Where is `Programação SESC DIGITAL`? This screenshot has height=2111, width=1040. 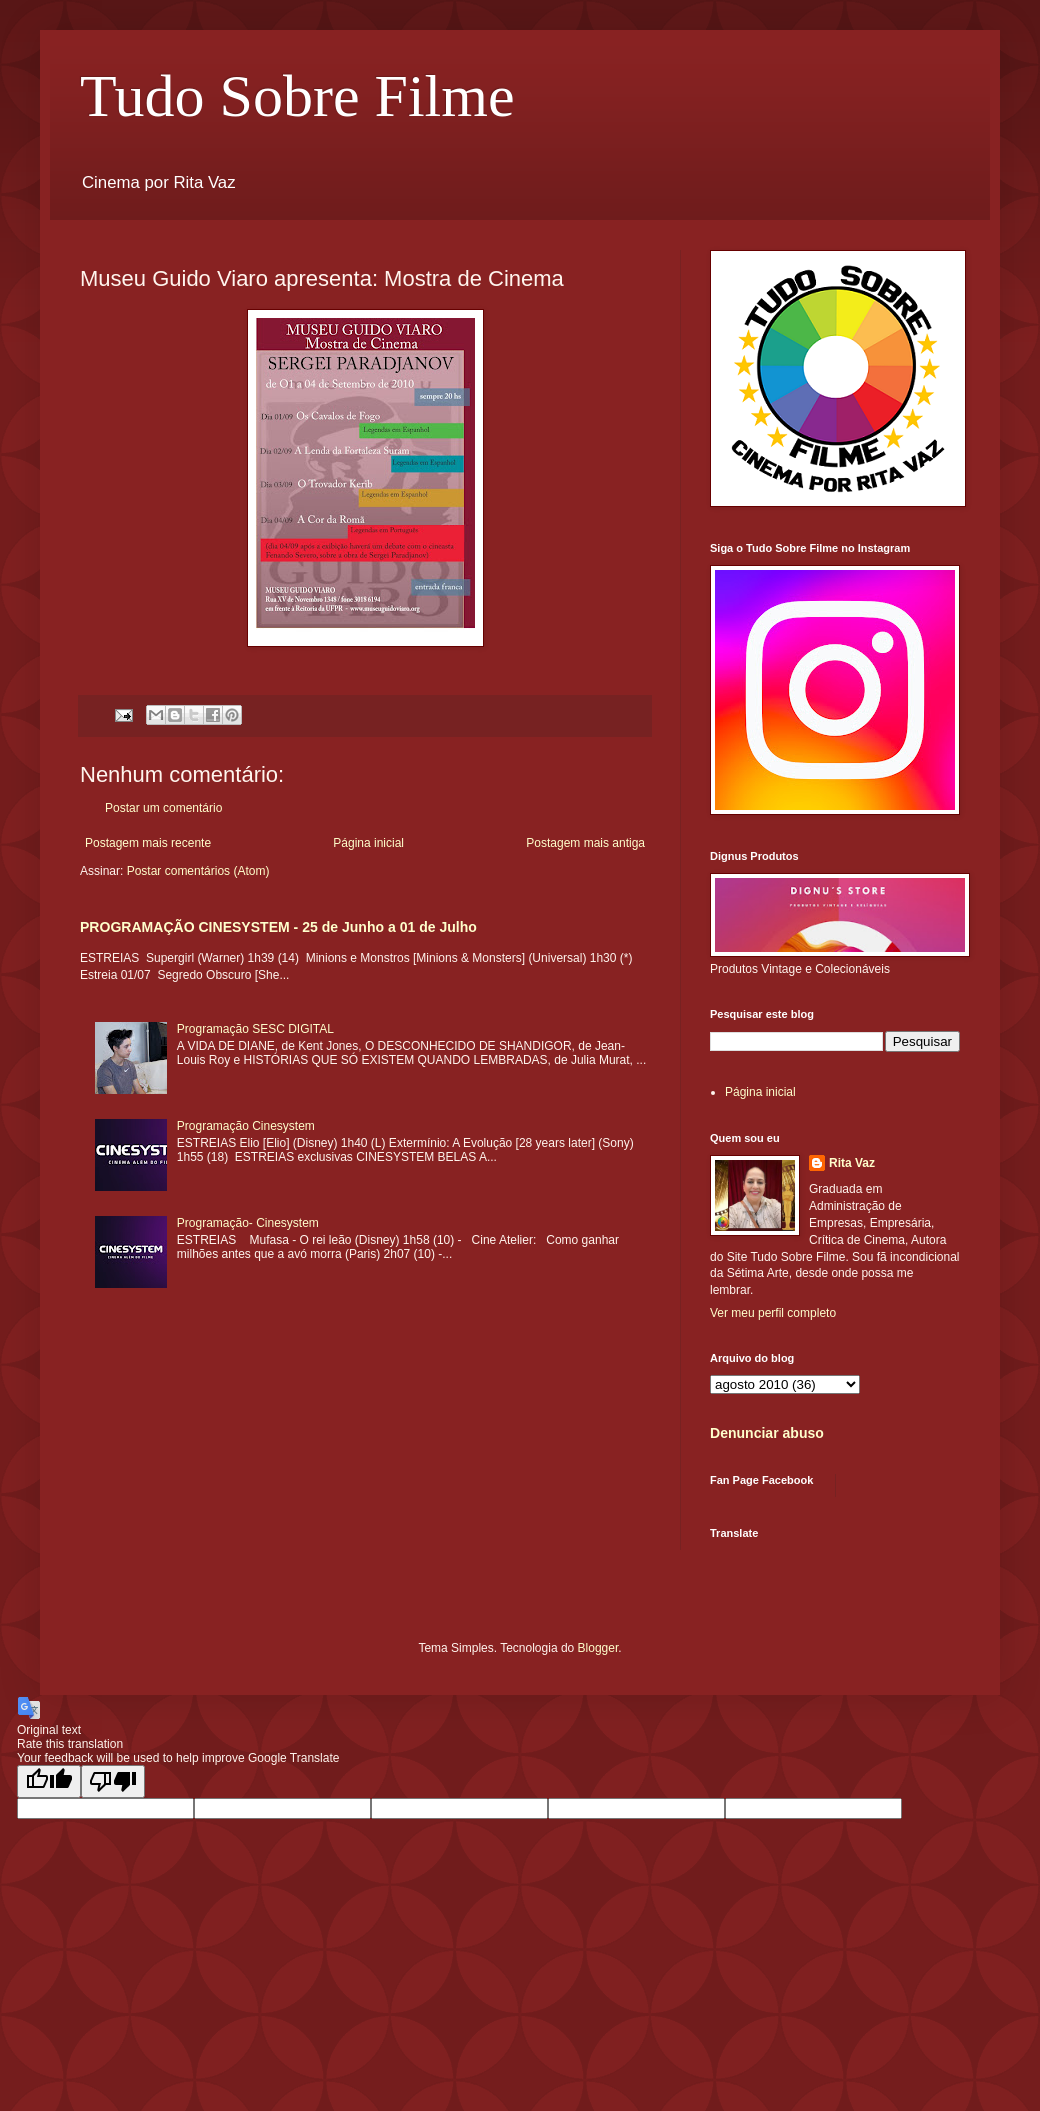
Programação SESC DIGITAL is located at coordinates (255, 1029).